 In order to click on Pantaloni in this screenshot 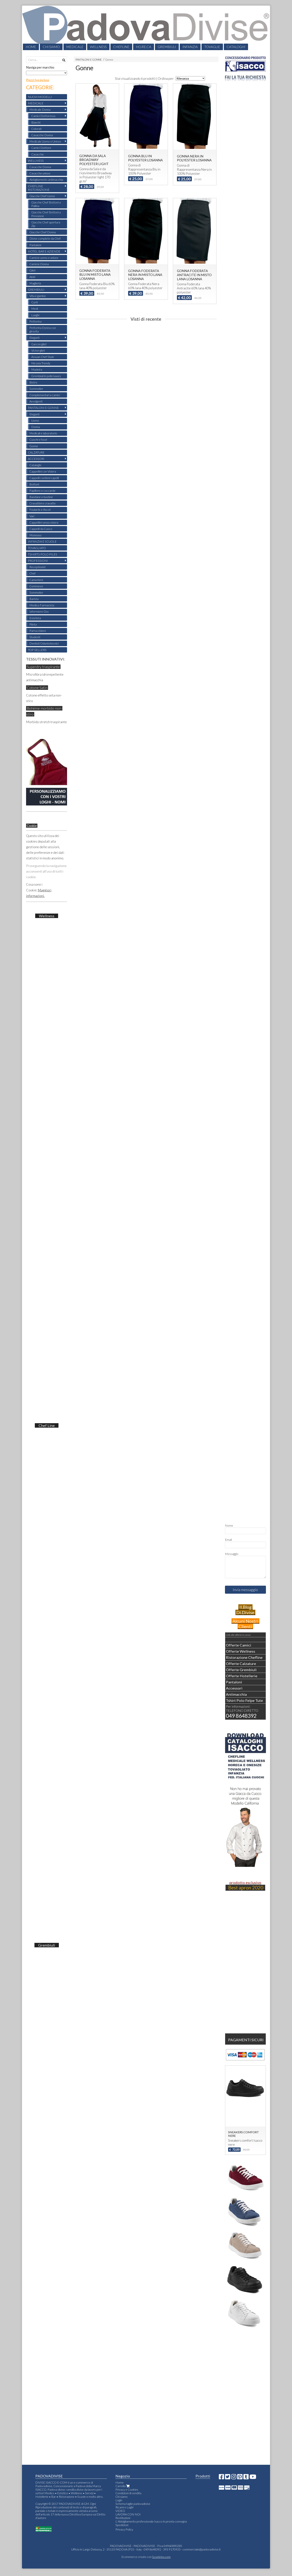, I will do `click(35, 245)`.